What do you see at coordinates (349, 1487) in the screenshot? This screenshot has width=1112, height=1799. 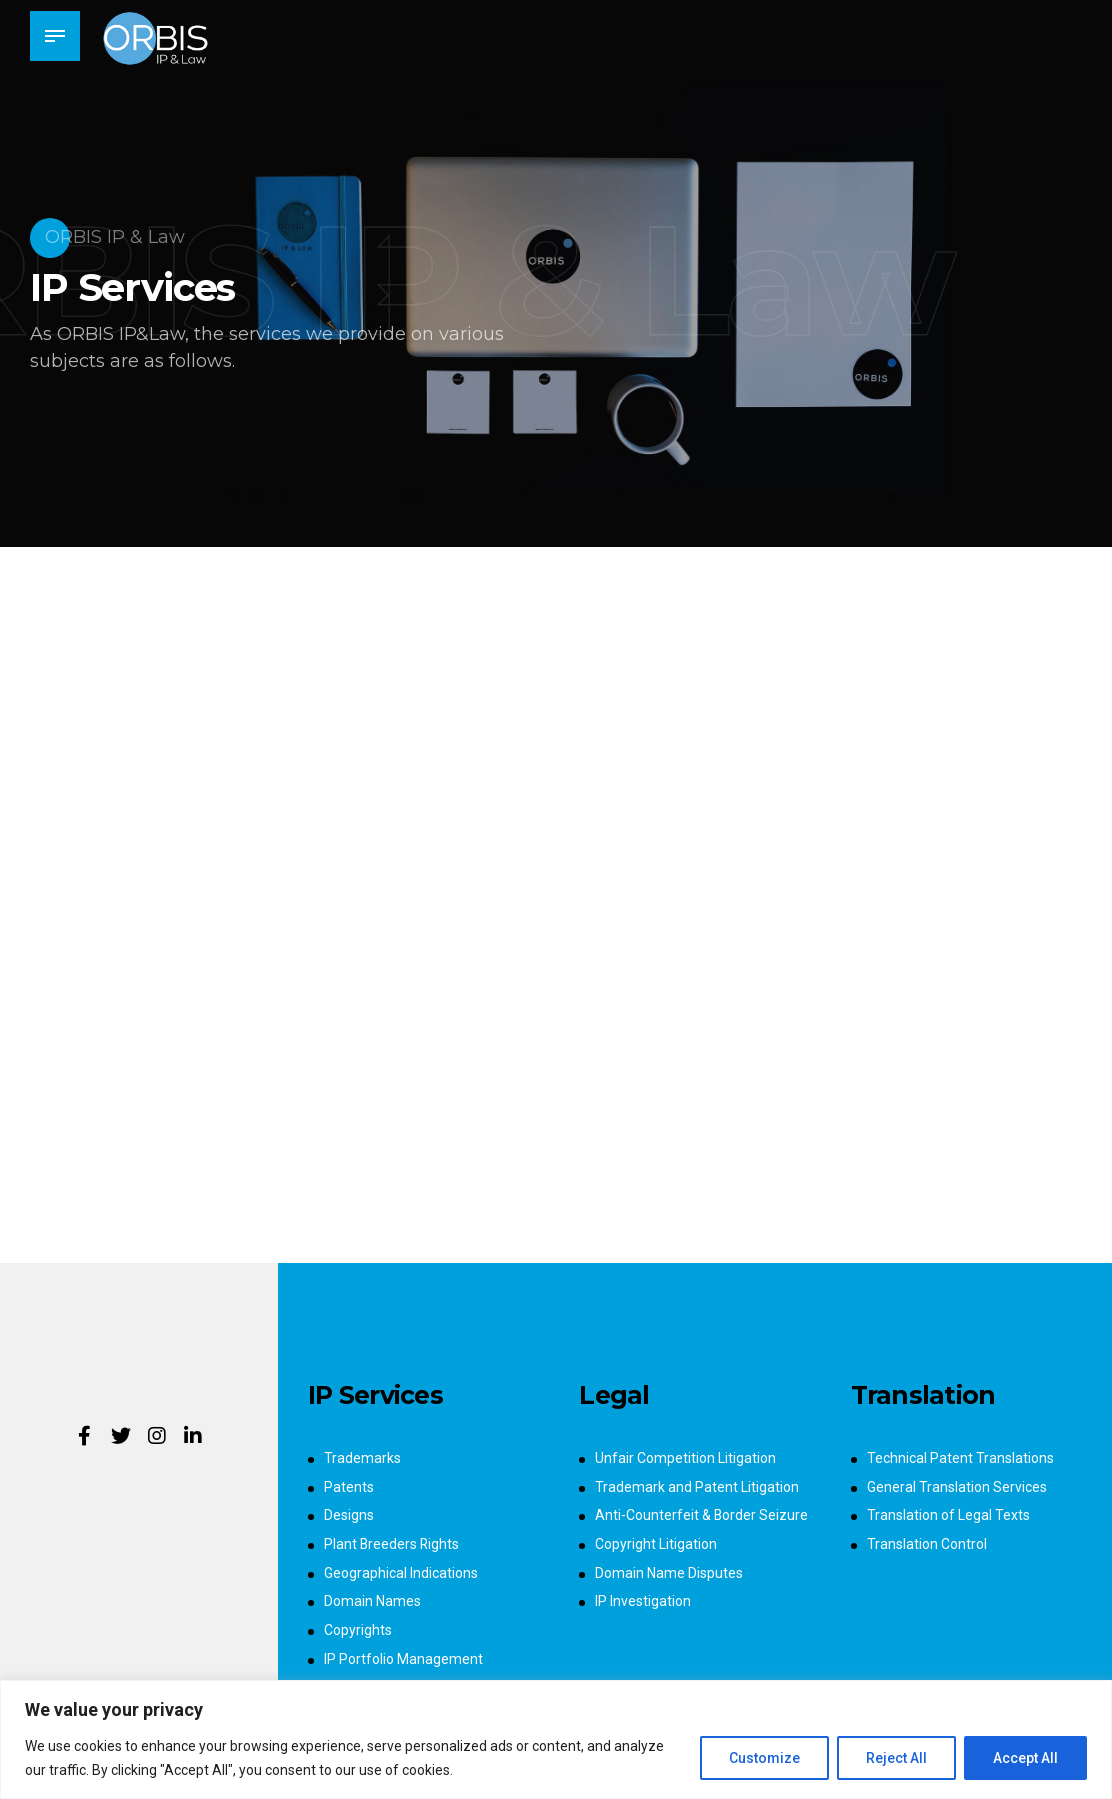 I see `Patents` at bounding box center [349, 1487].